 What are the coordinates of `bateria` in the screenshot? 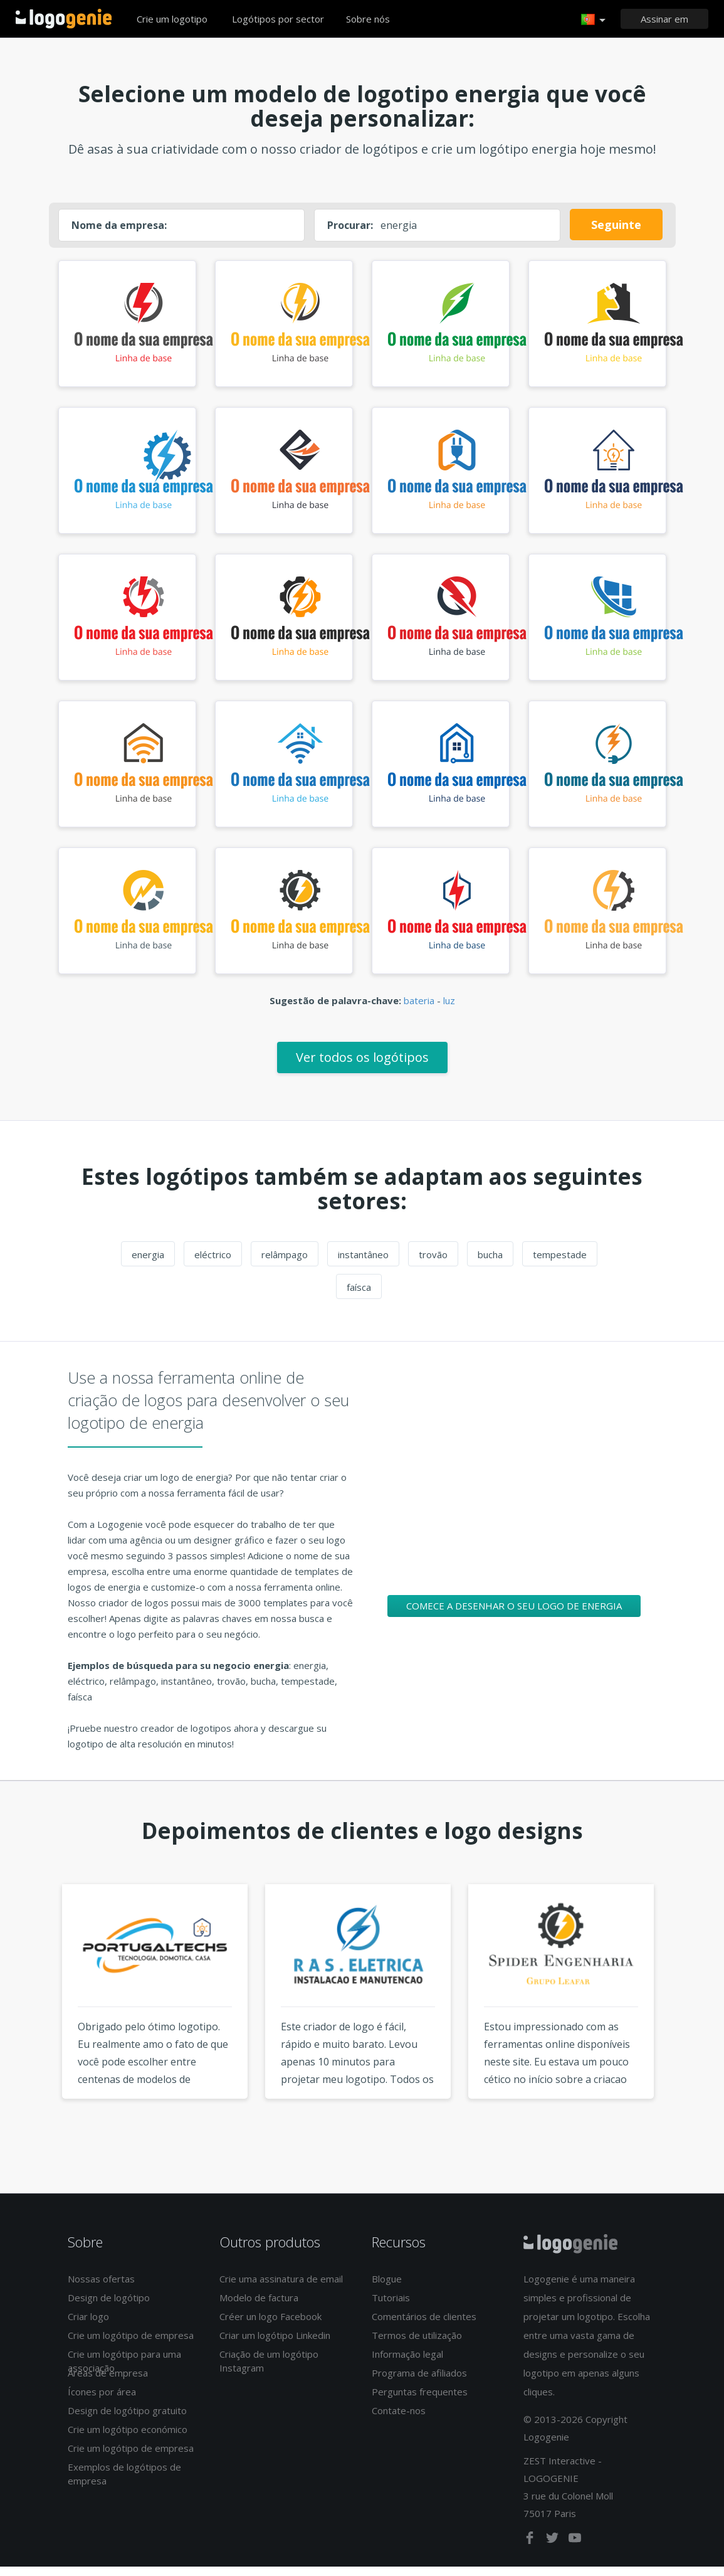 It's located at (419, 1010).